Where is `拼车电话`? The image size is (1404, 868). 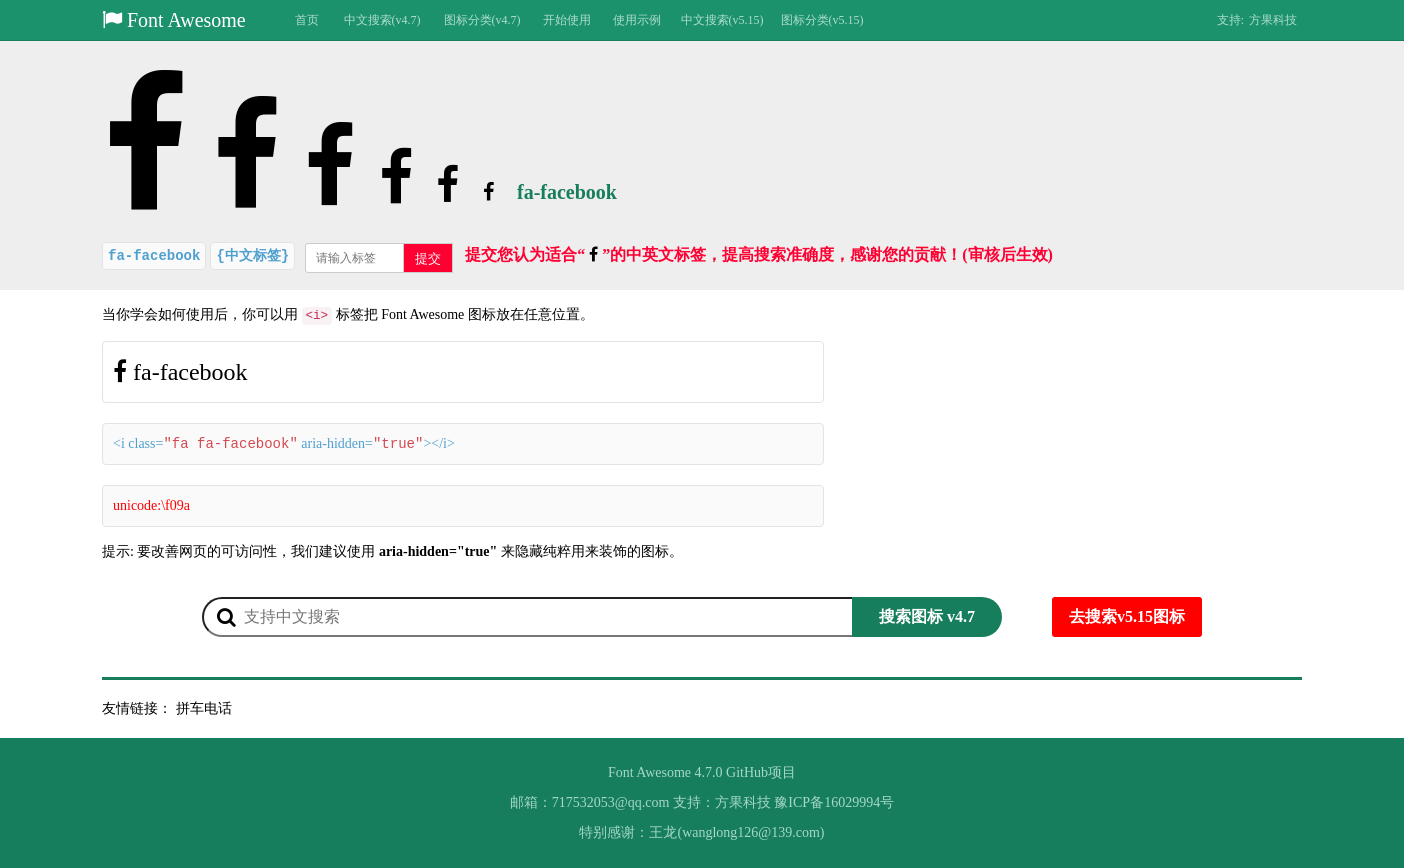
拼车电话 is located at coordinates (204, 708).